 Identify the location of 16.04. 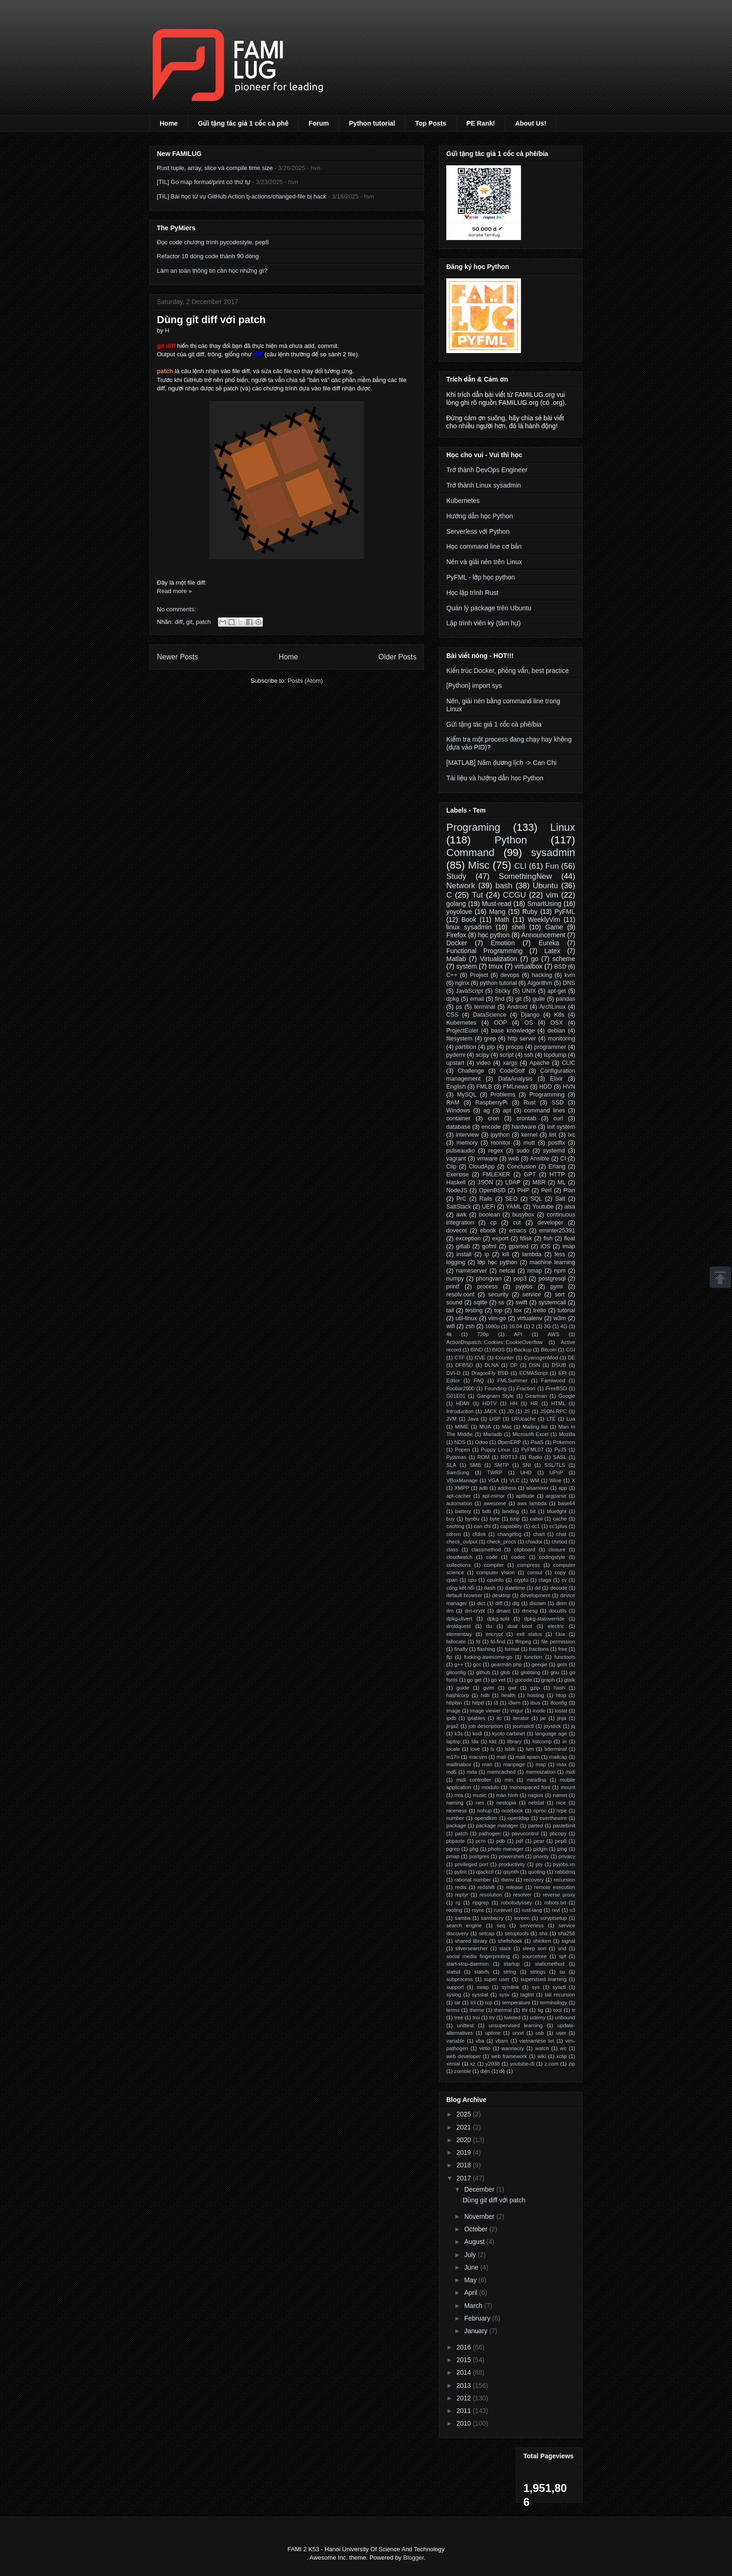
(515, 1326).